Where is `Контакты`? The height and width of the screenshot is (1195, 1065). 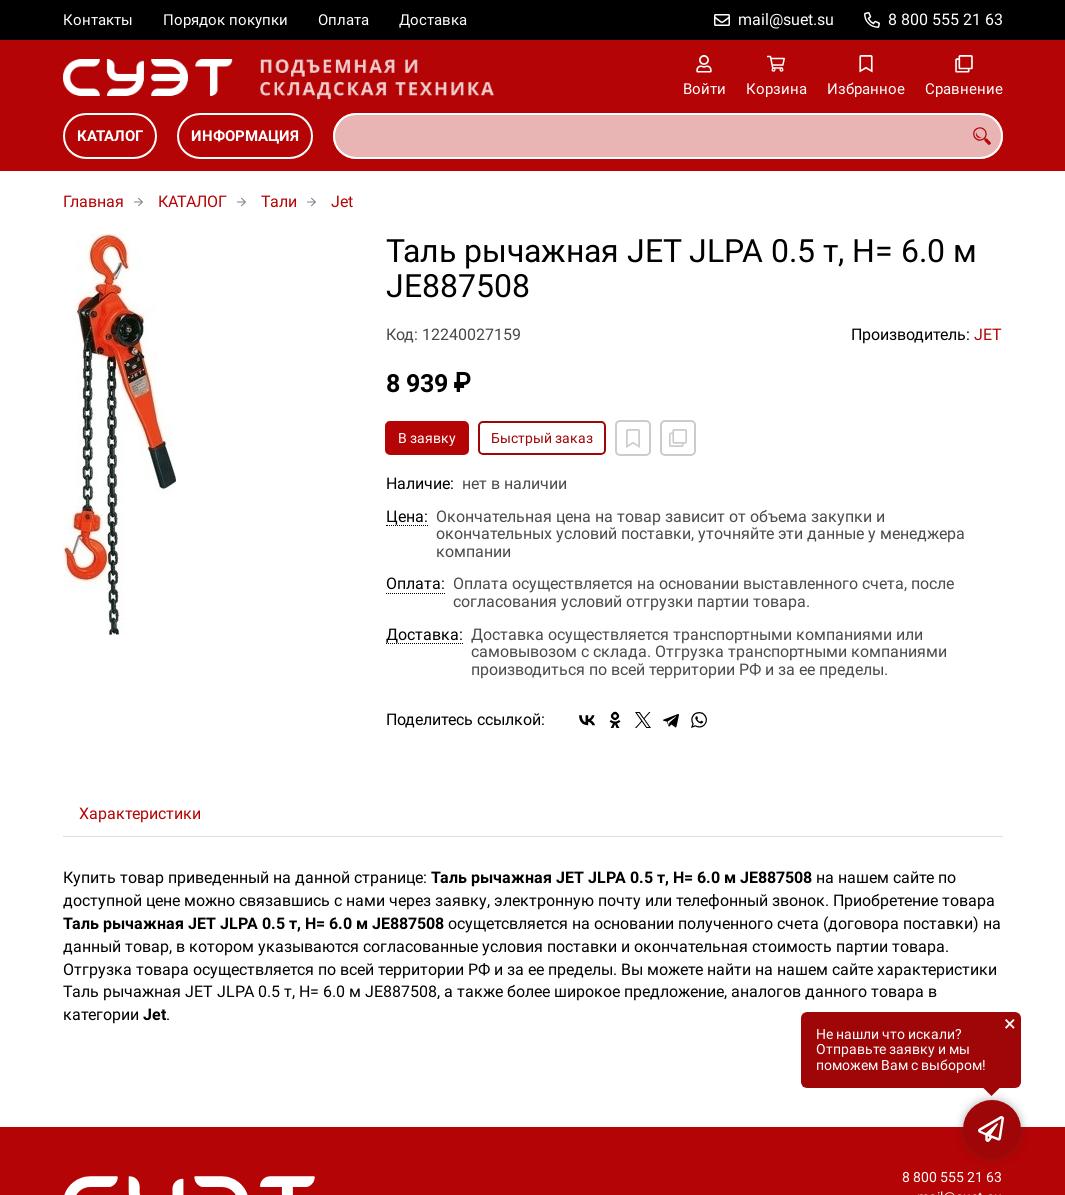
Контакты is located at coordinates (98, 20).